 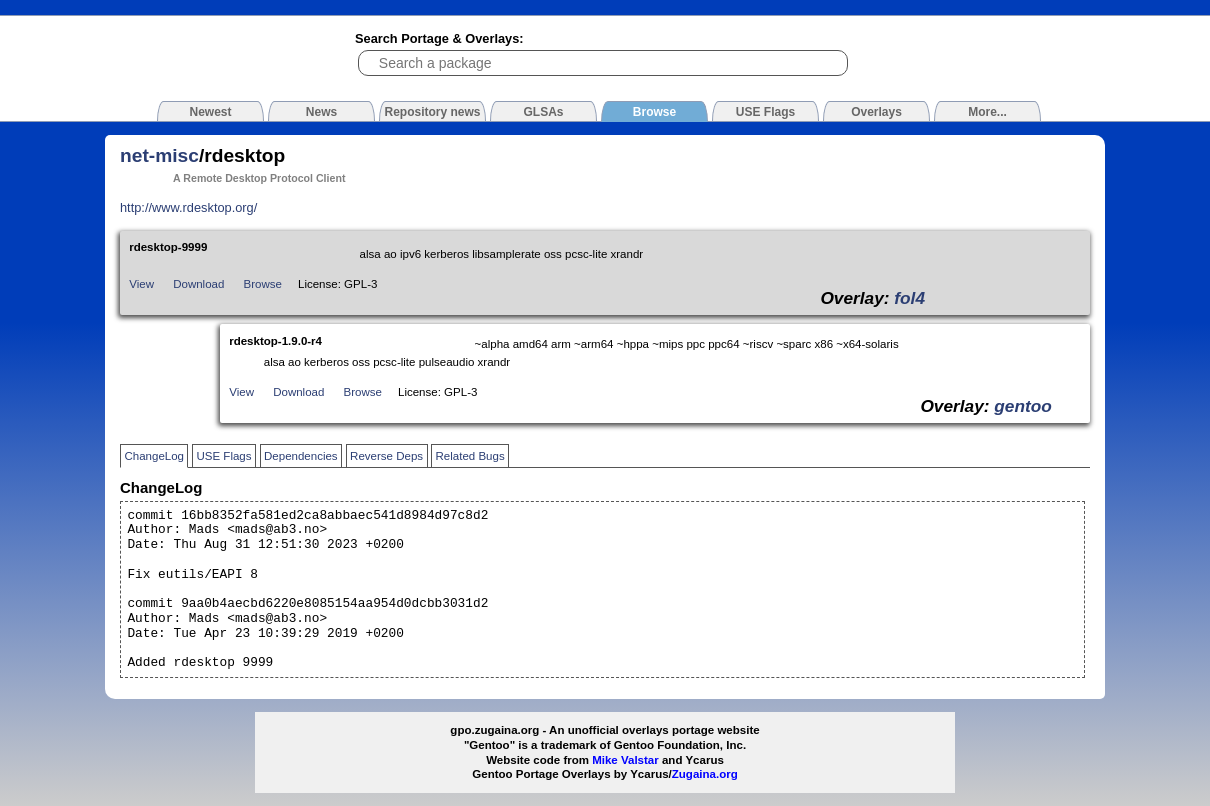 What do you see at coordinates (263, 284) in the screenshot?
I see `Browse` at bounding box center [263, 284].